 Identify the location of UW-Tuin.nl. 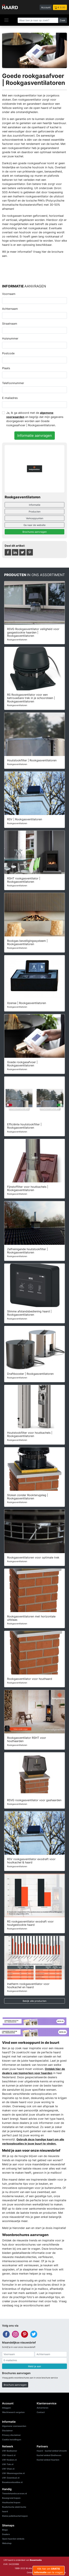
(7, 2464).